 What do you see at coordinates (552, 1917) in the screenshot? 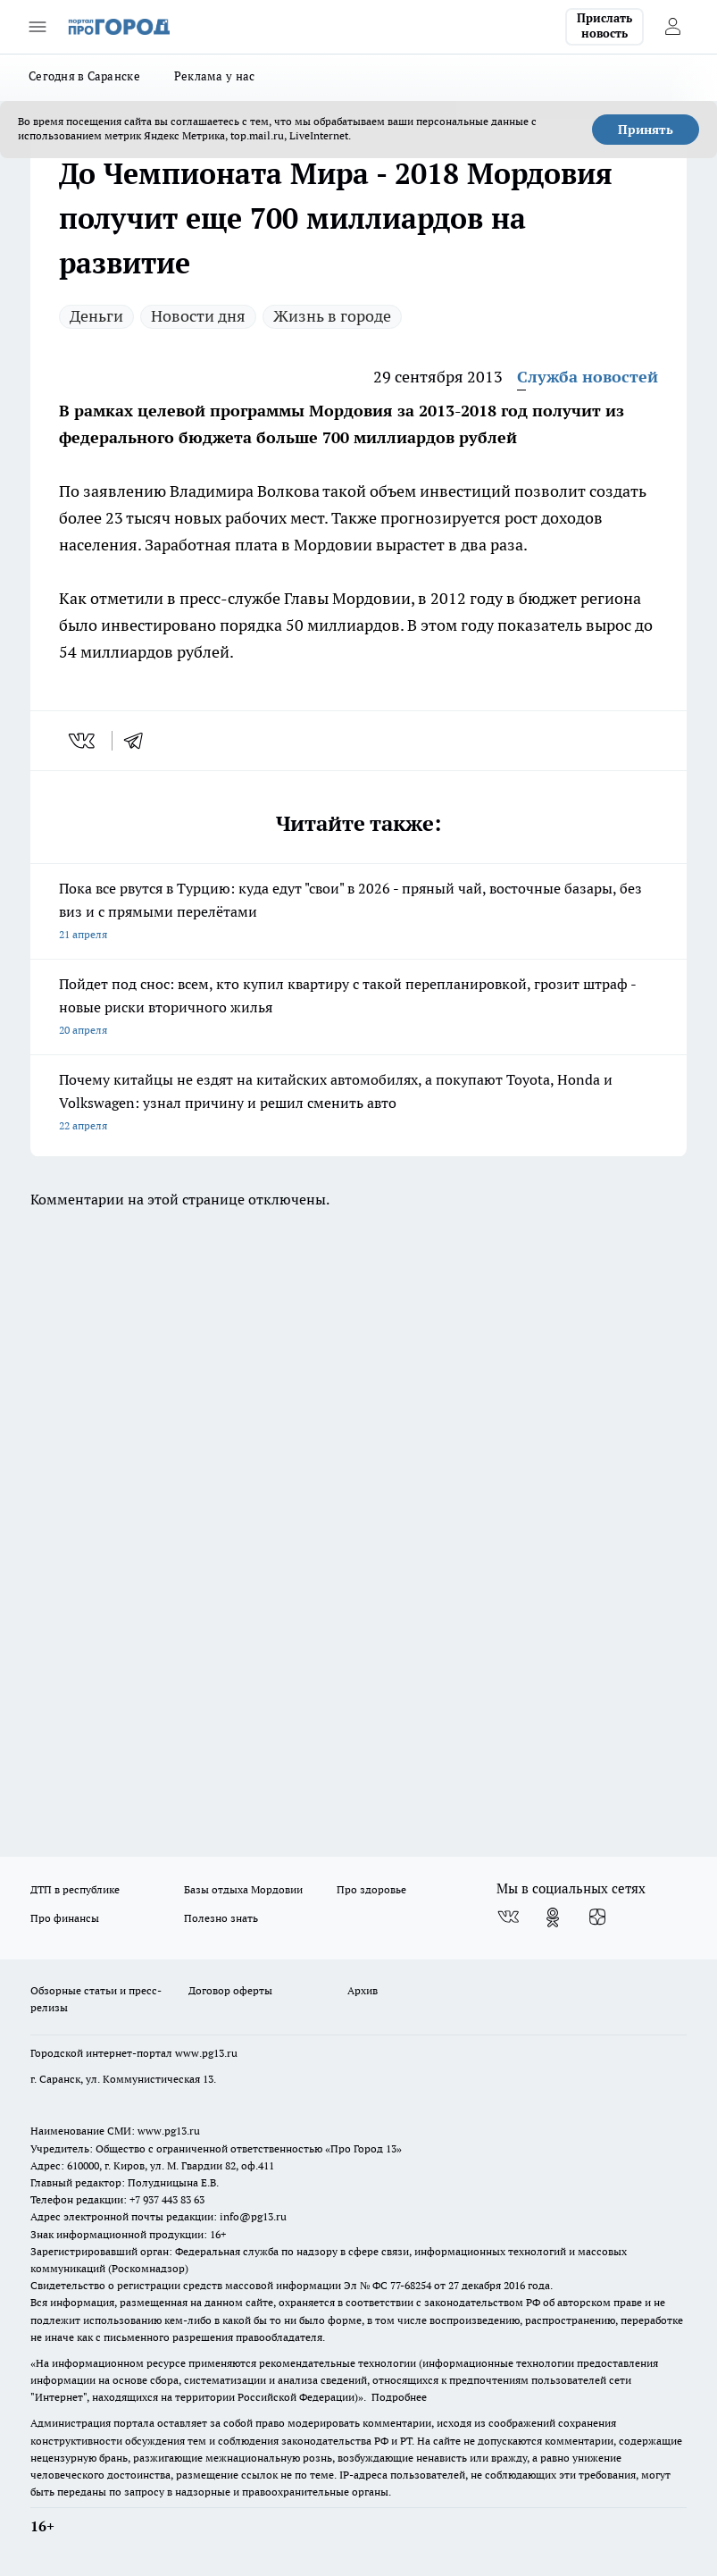
I see `[Группа в Одноклассниках]` at bounding box center [552, 1917].